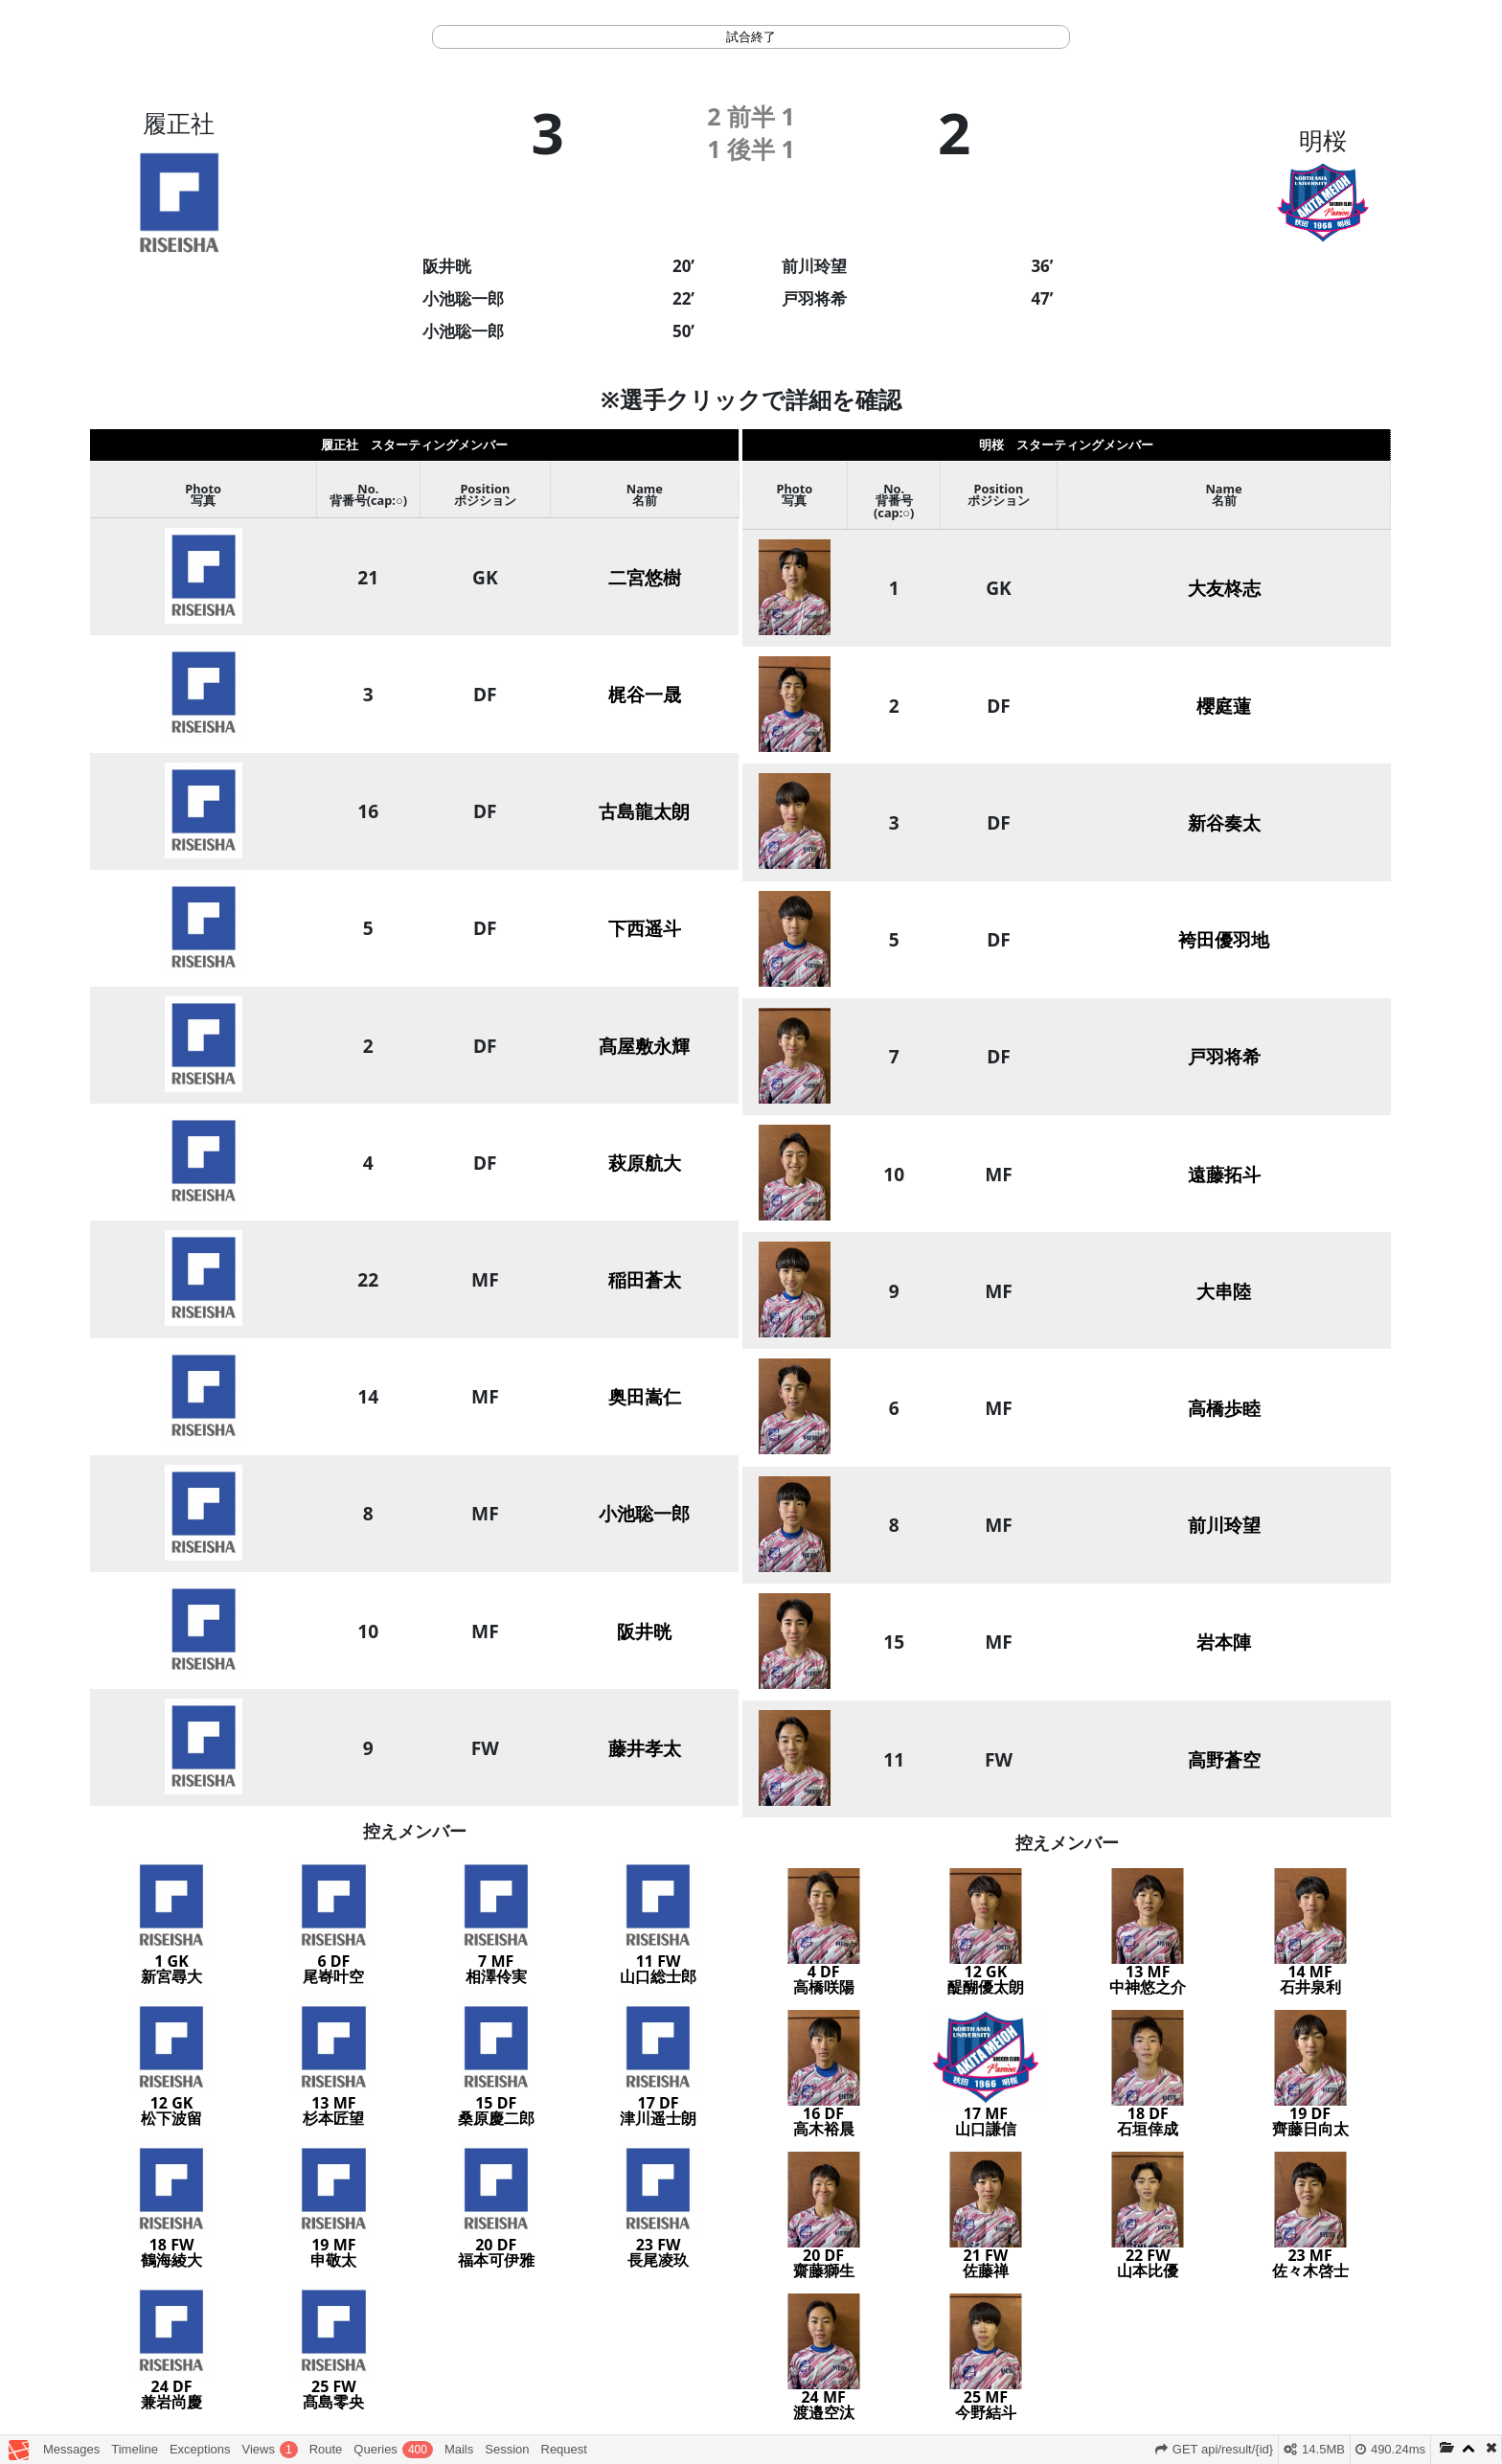 This screenshot has width=1502, height=2464. Describe the element at coordinates (1224, 1174) in the screenshot. I see `遠藤拓斗` at that location.